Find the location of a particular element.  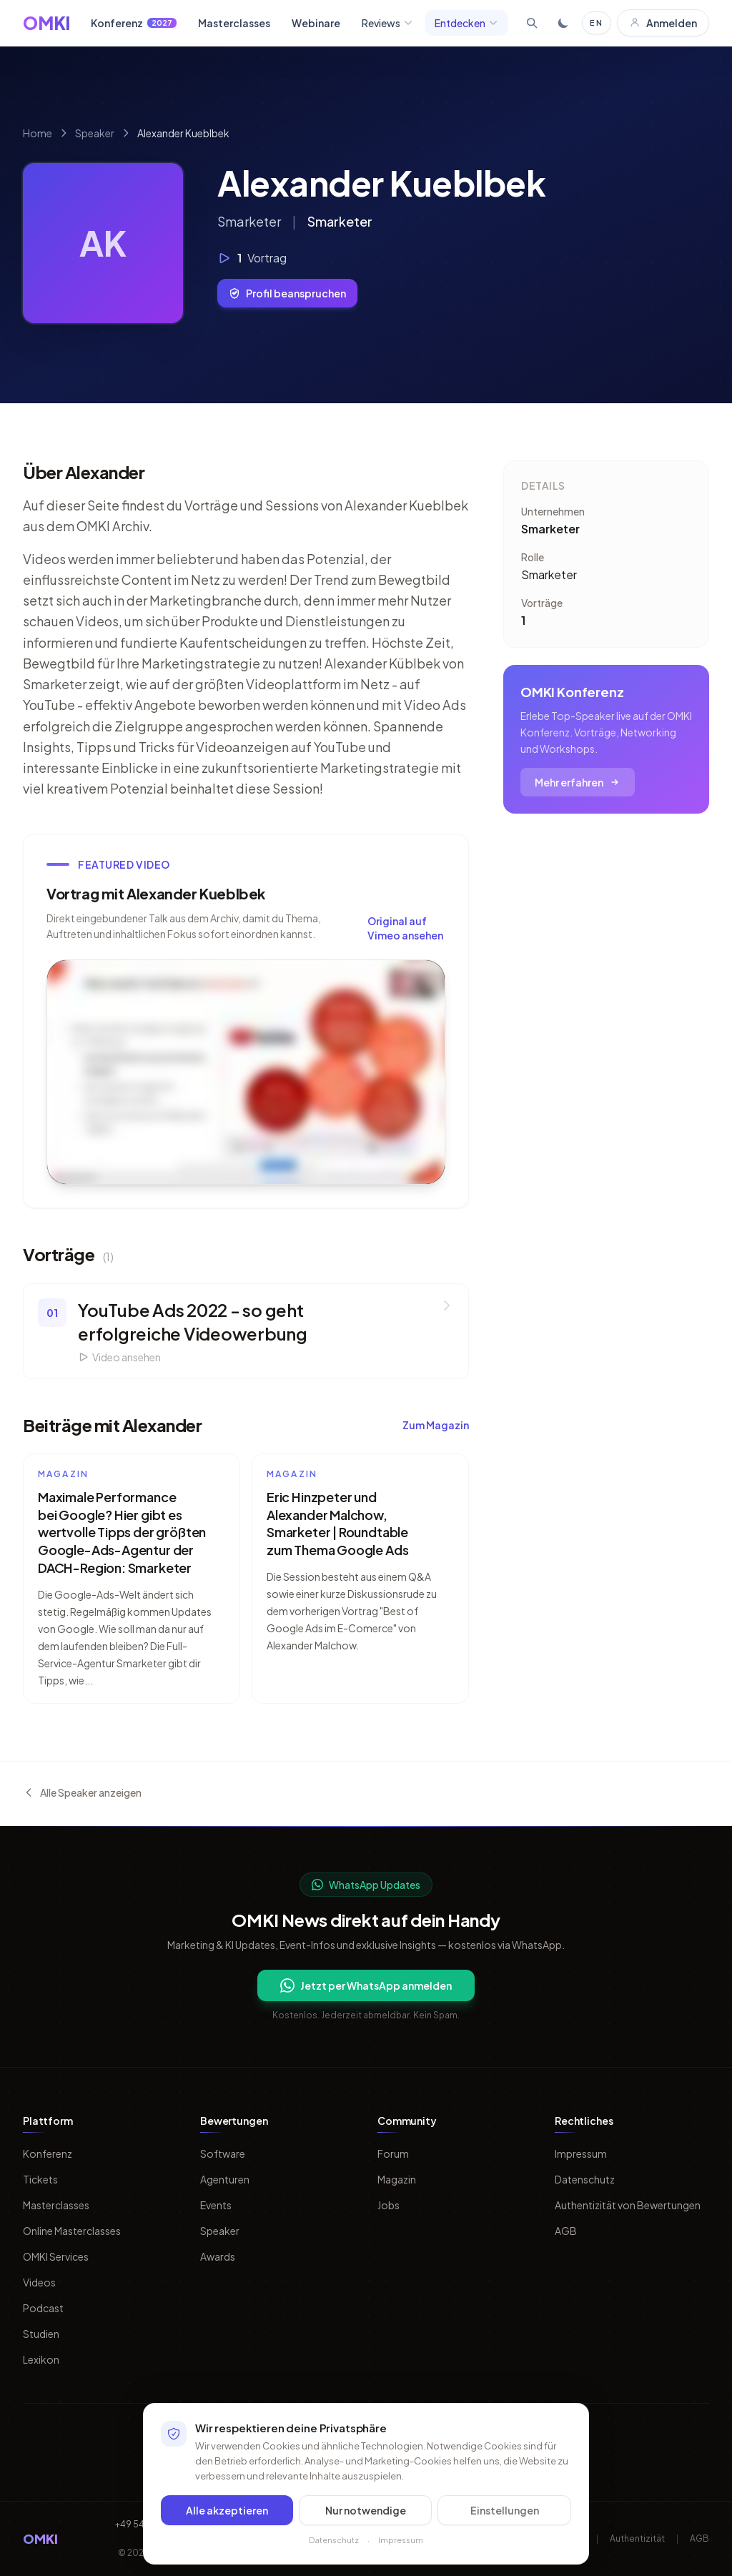

Speaker is located at coordinates (94, 133).